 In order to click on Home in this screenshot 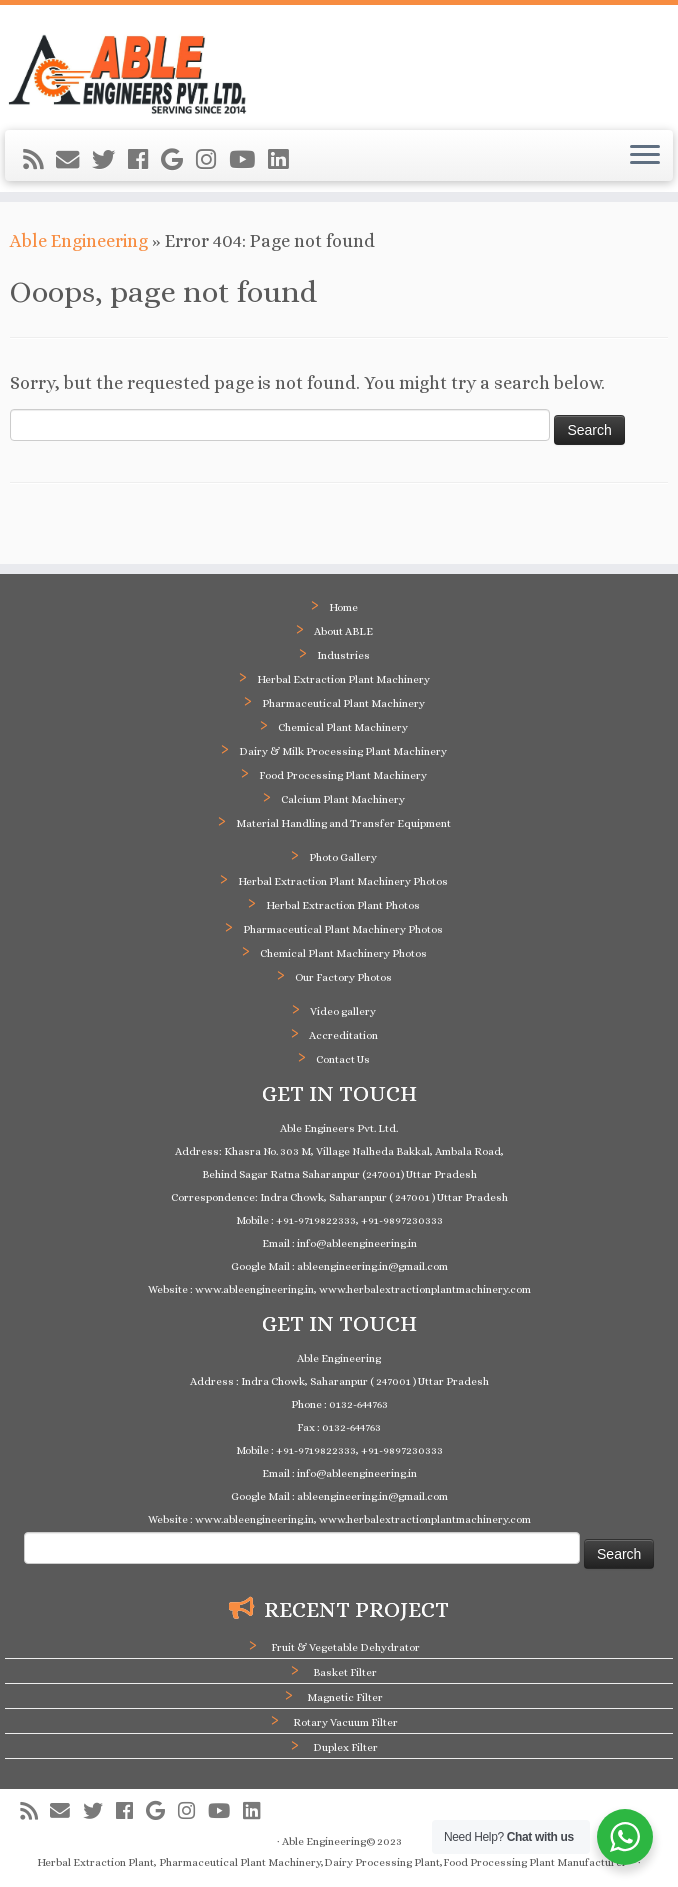, I will do `click(343, 607)`.